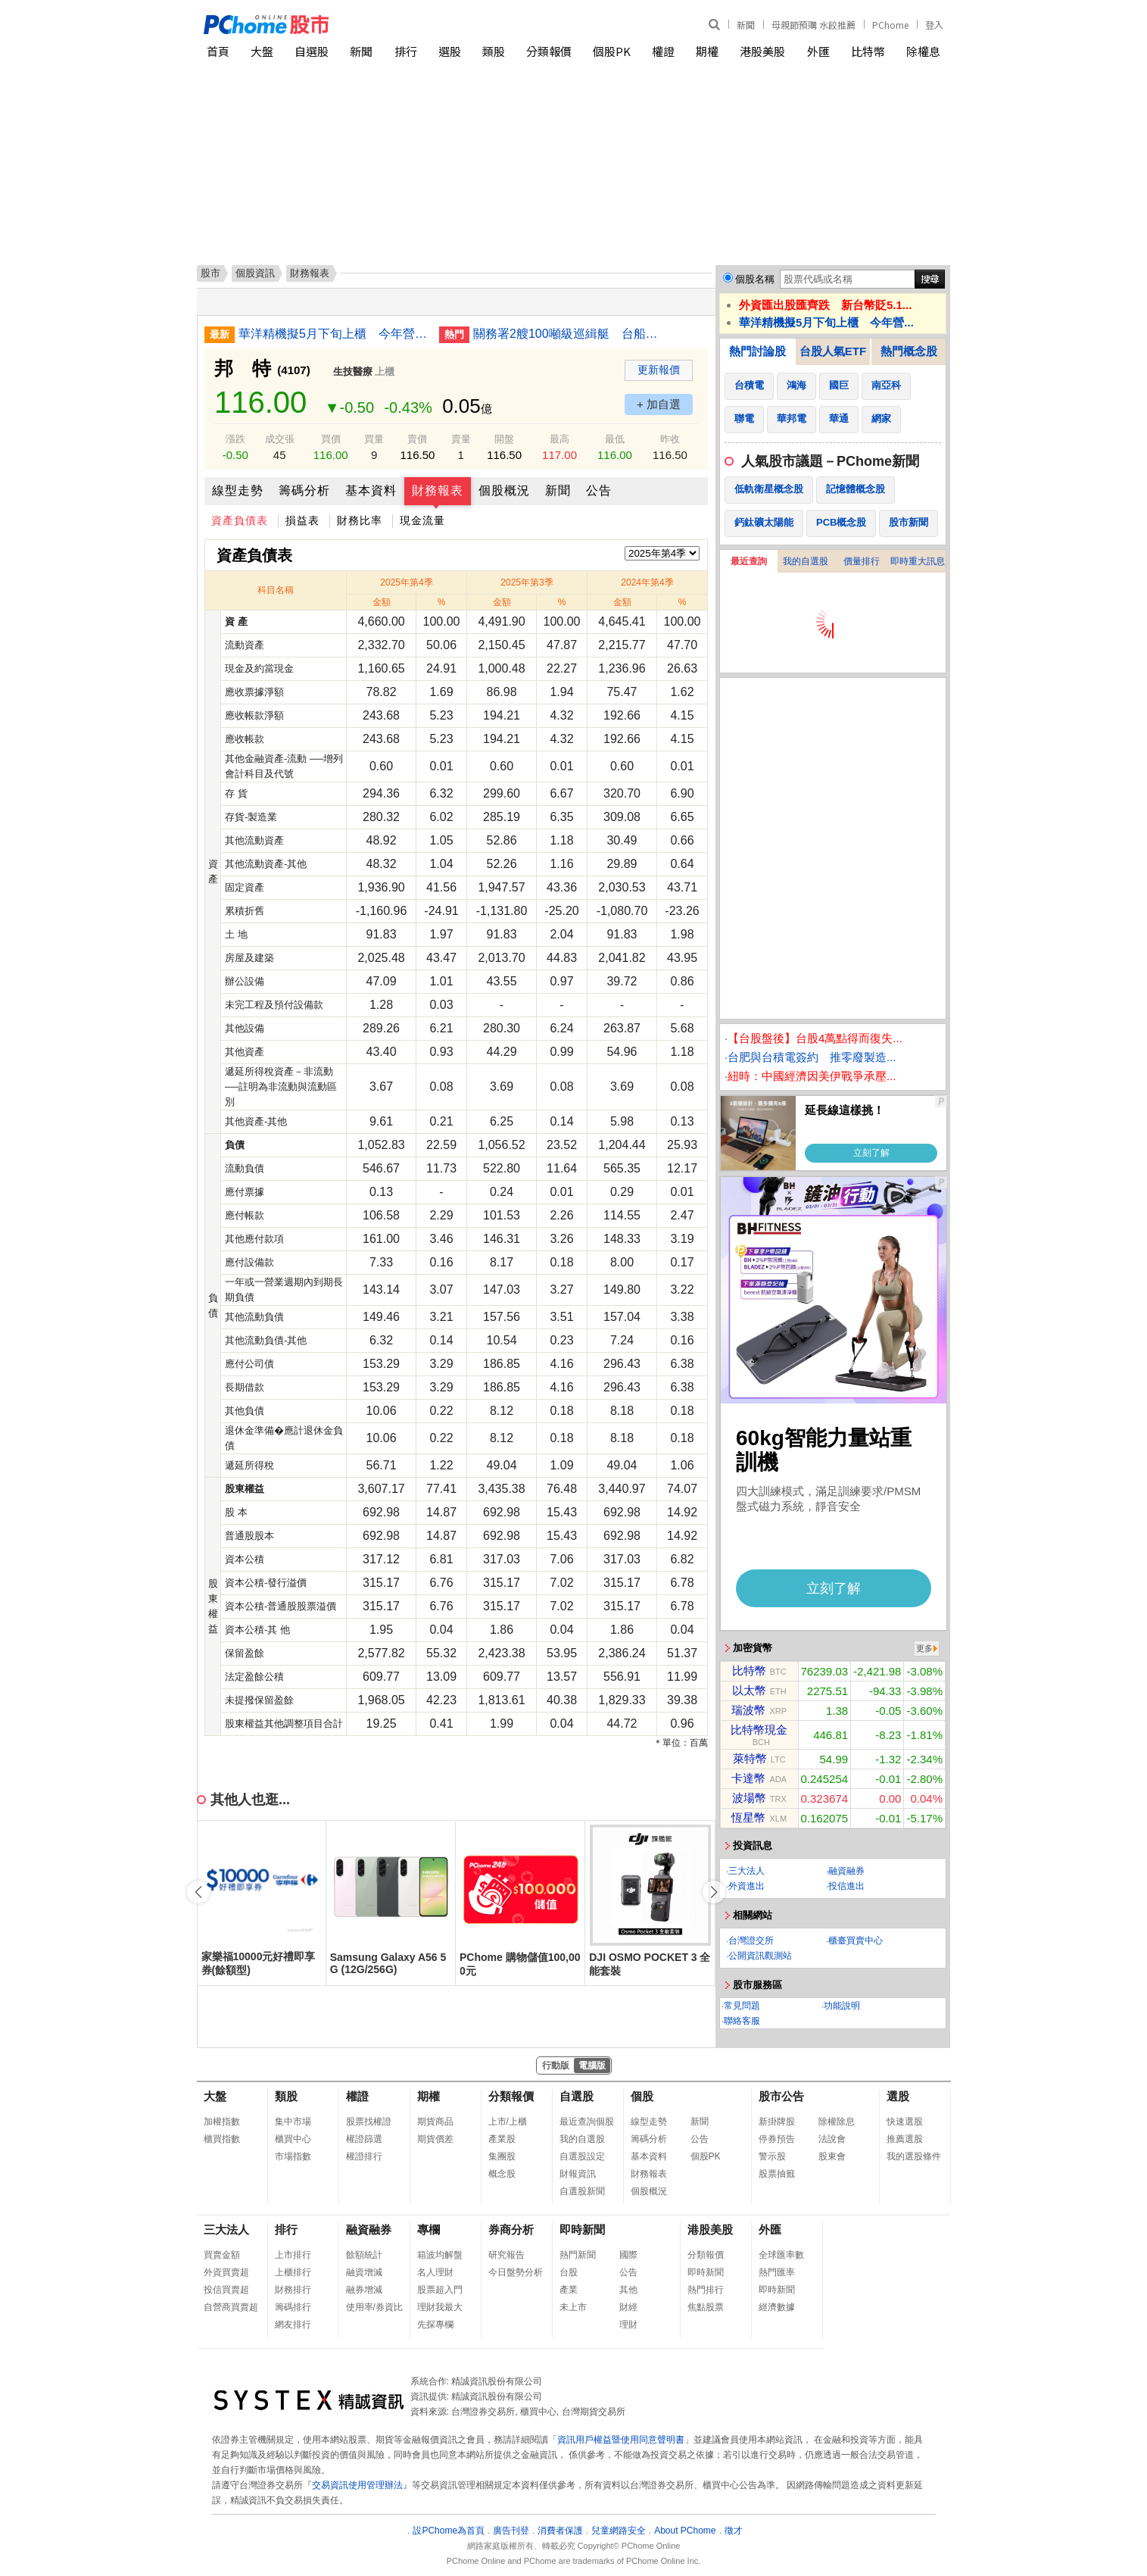 The height and width of the screenshot is (2576, 1147). Describe the element at coordinates (628, 2307) in the screenshot. I see `財經` at that location.